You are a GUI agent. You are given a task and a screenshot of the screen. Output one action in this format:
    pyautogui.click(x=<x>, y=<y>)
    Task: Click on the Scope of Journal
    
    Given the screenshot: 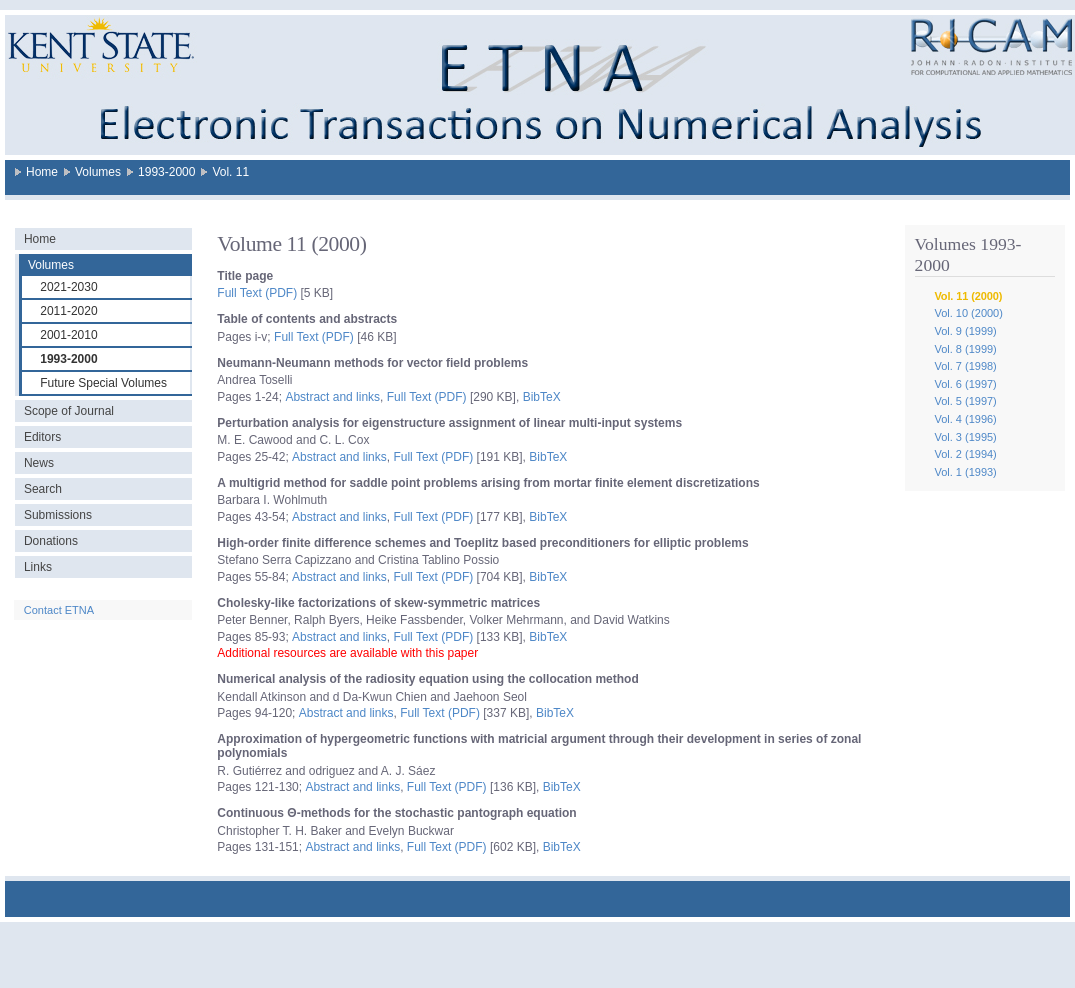 What is the action you would take?
    pyautogui.click(x=69, y=411)
    